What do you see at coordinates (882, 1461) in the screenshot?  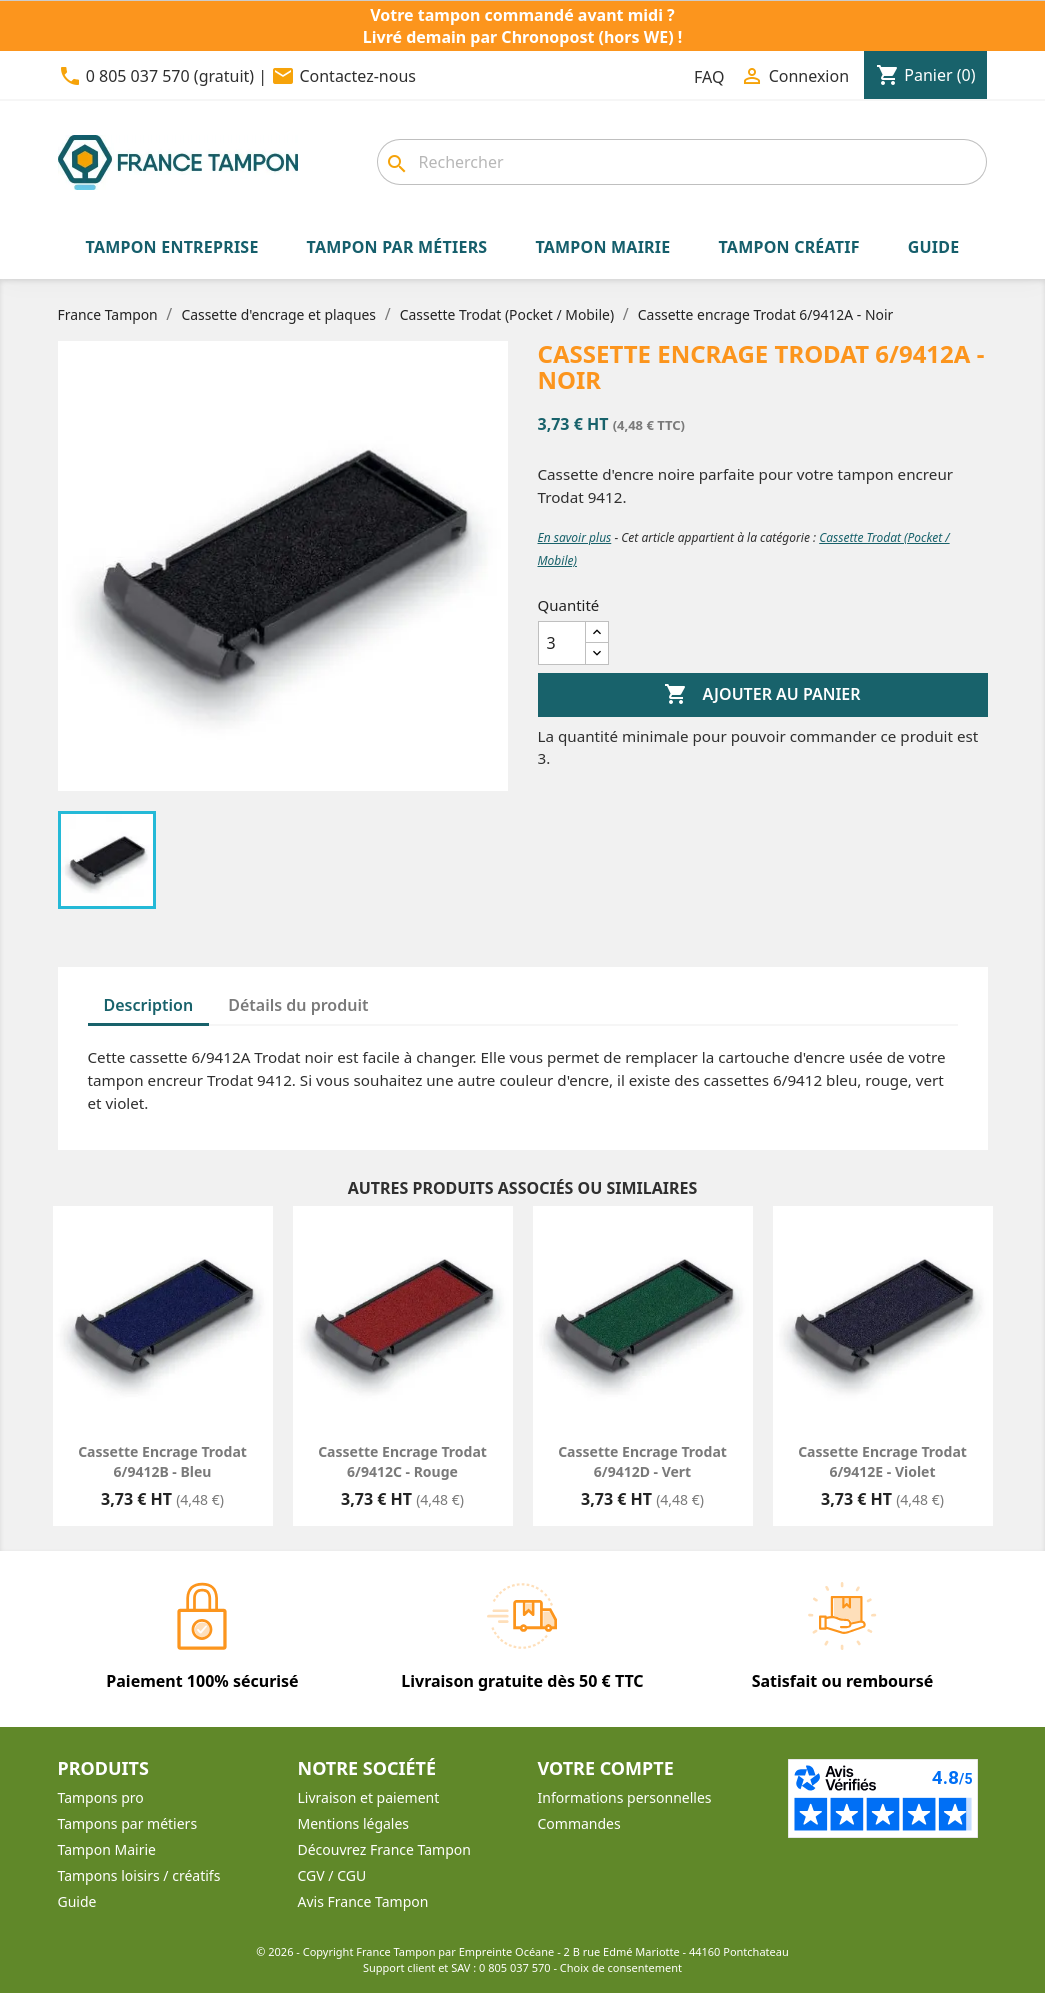 I see `Cassette encrage Trodat 6/9412E - Violet` at bounding box center [882, 1461].